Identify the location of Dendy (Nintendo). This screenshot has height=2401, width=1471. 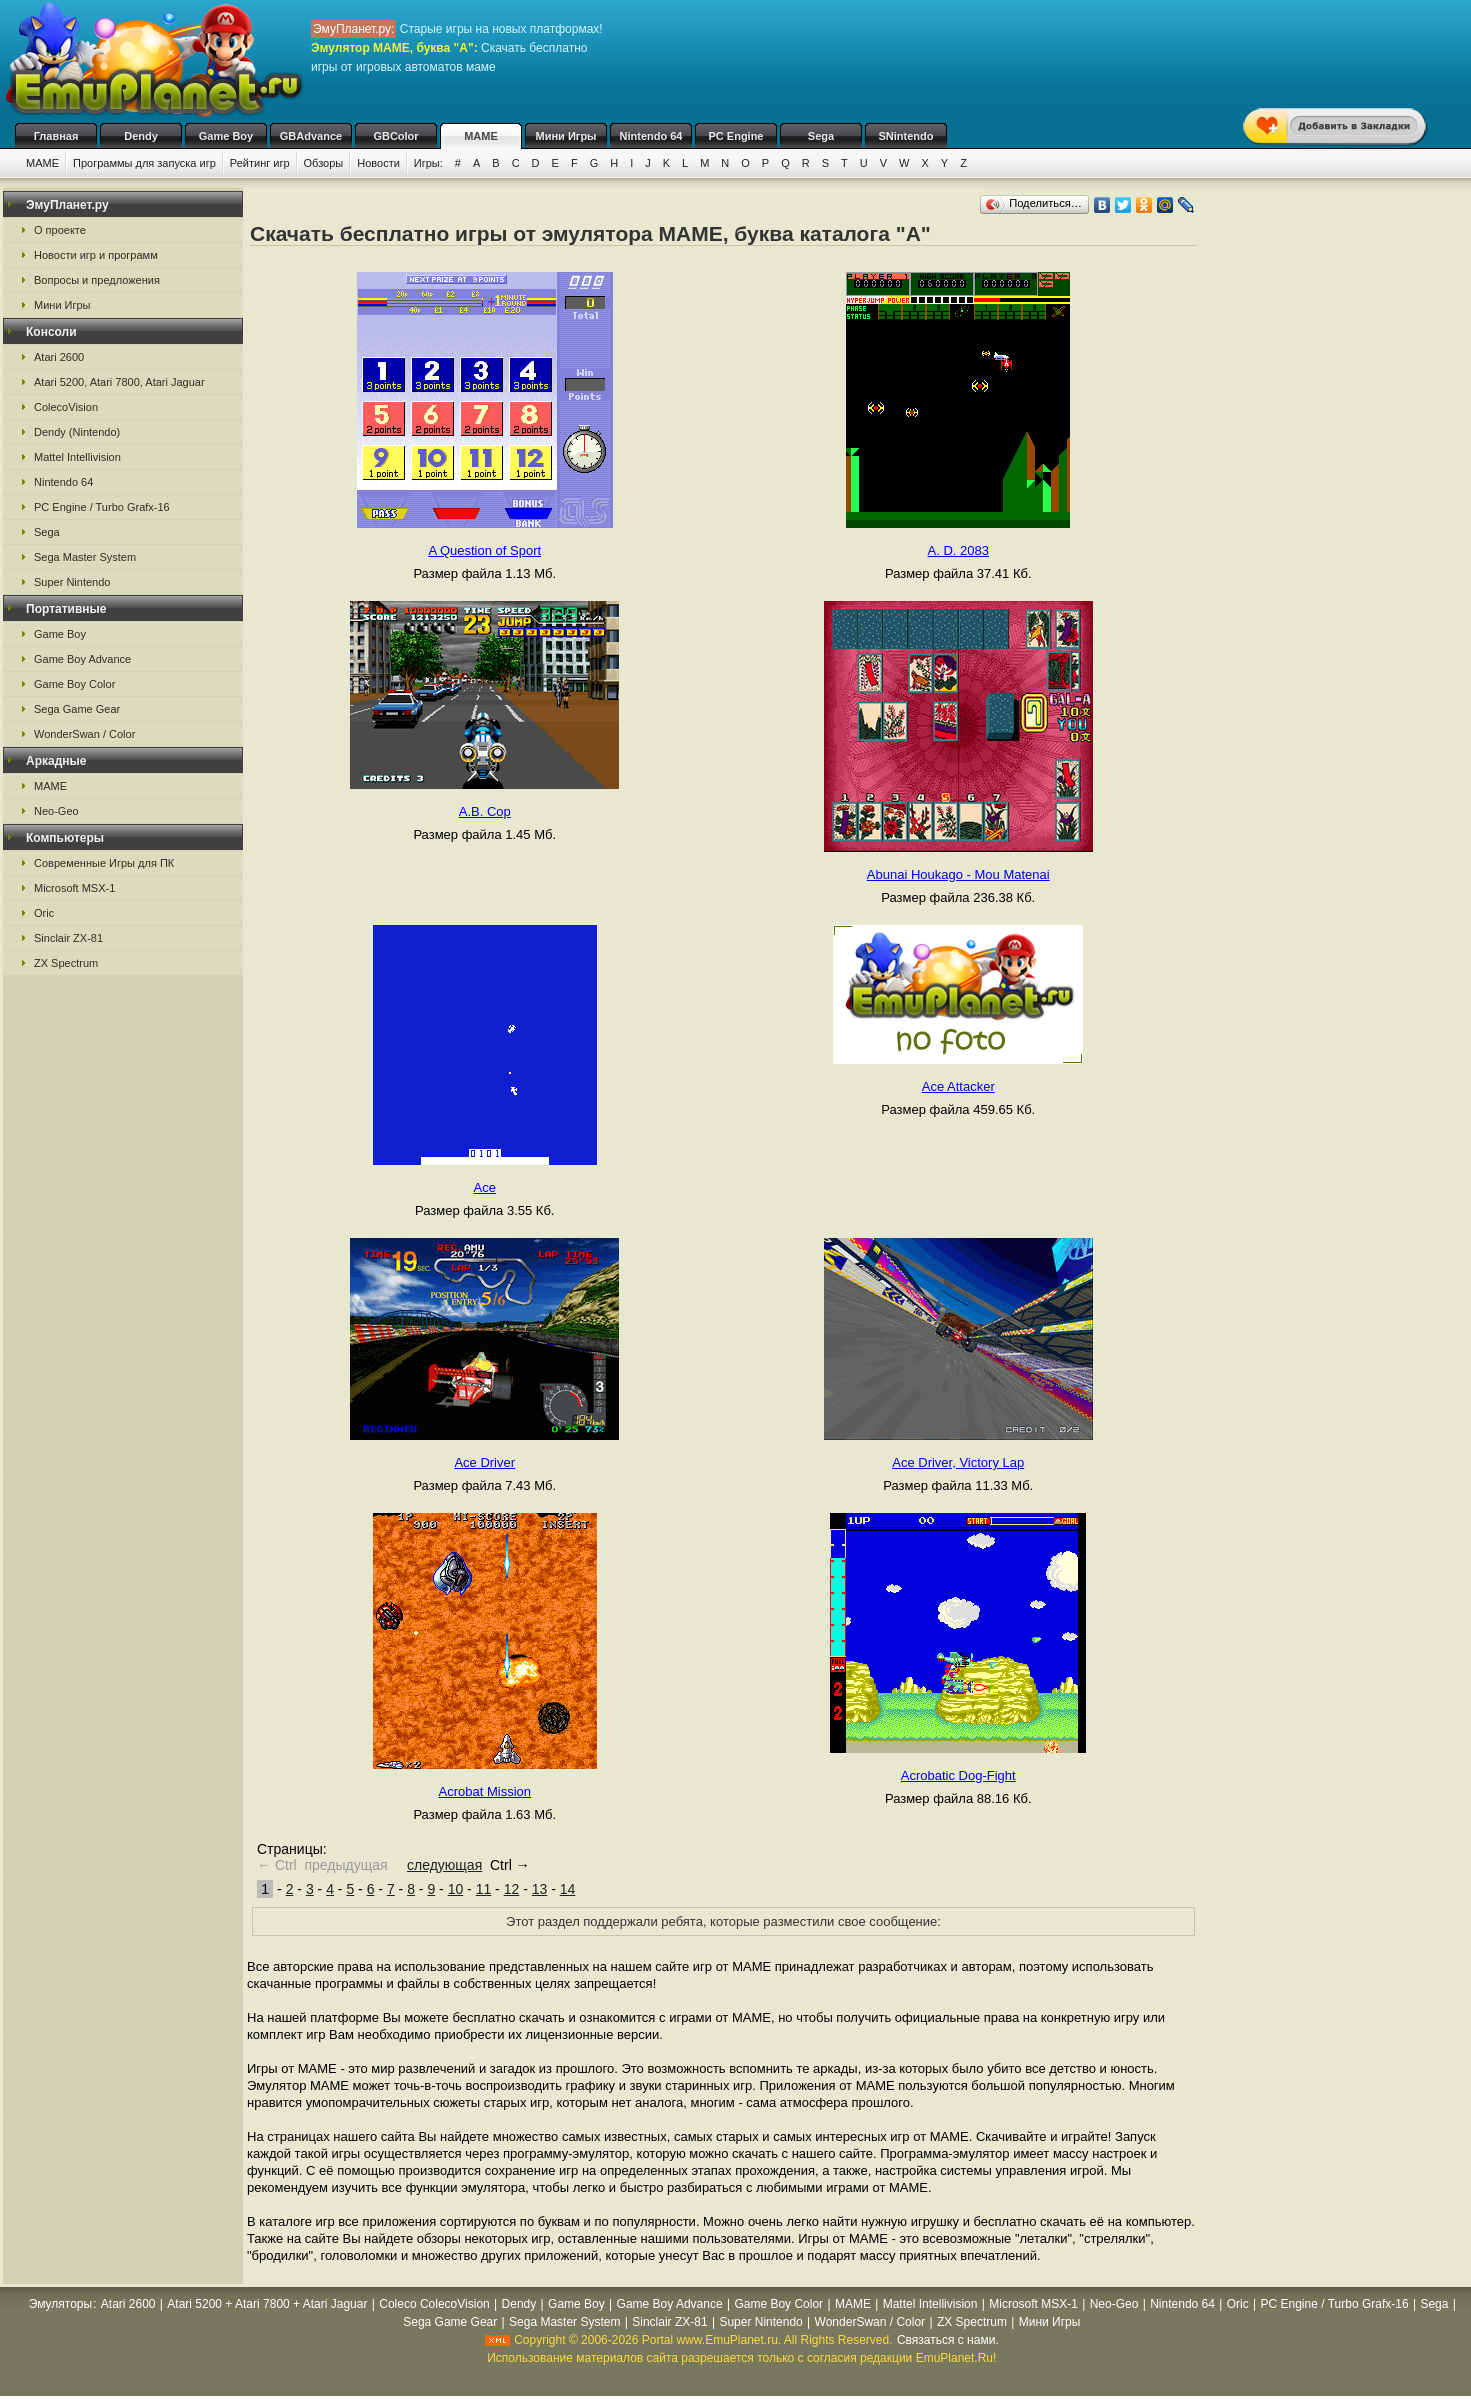
(77, 432).